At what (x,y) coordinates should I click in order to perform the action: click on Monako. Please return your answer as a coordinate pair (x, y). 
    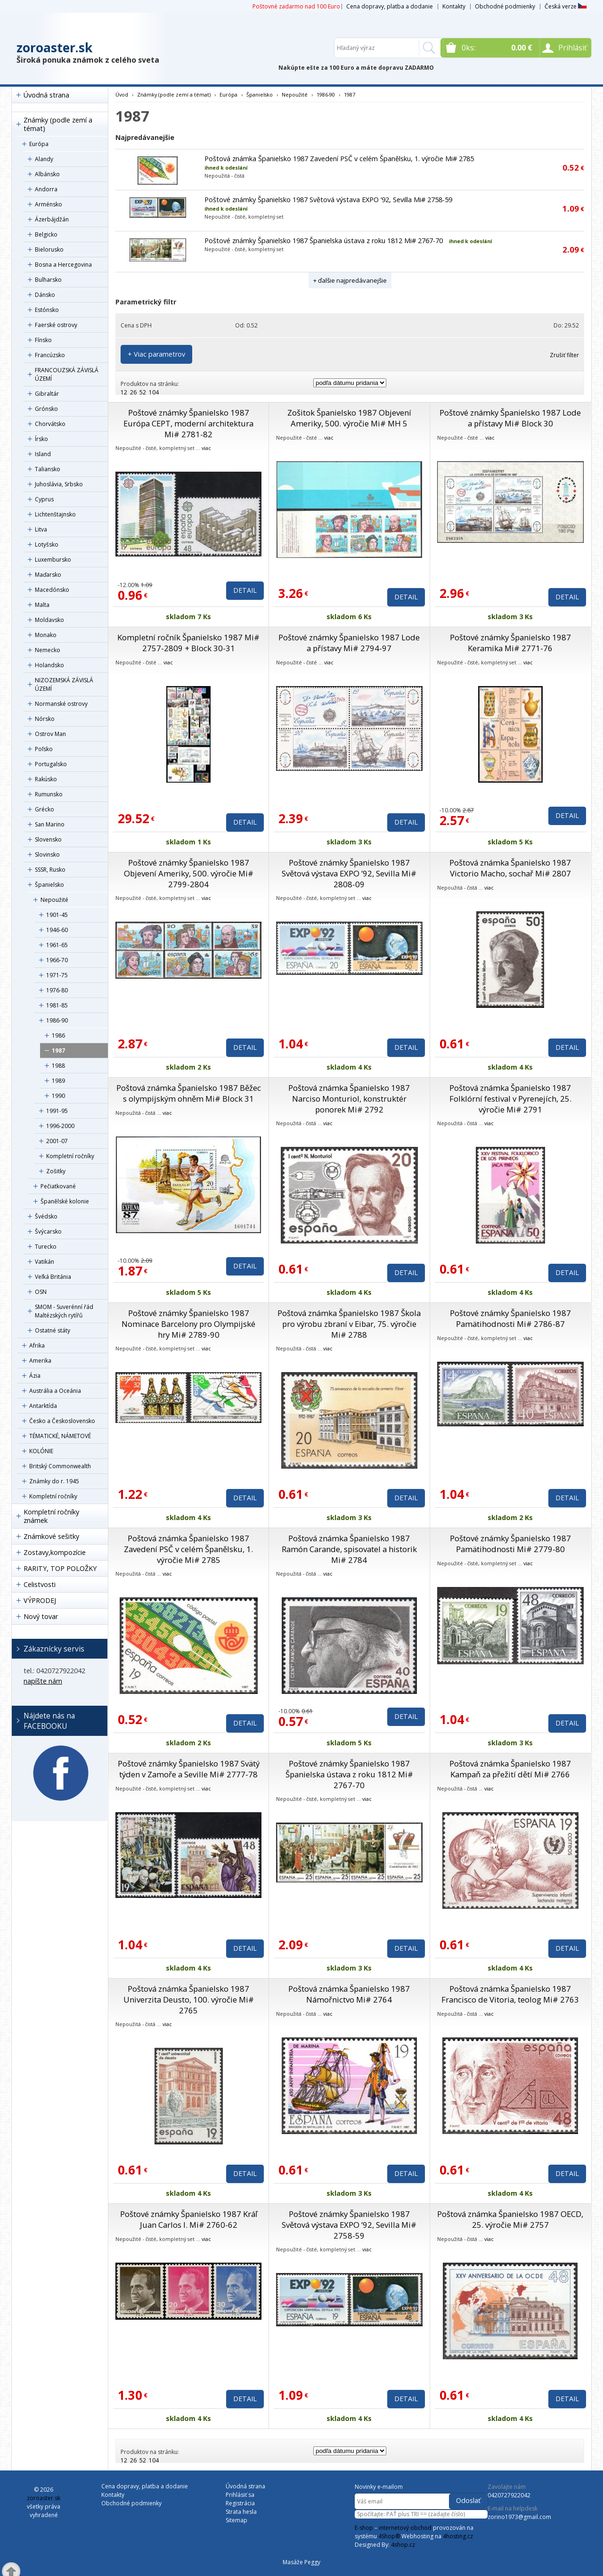
    Looking at the image, I should click on (46, 635).